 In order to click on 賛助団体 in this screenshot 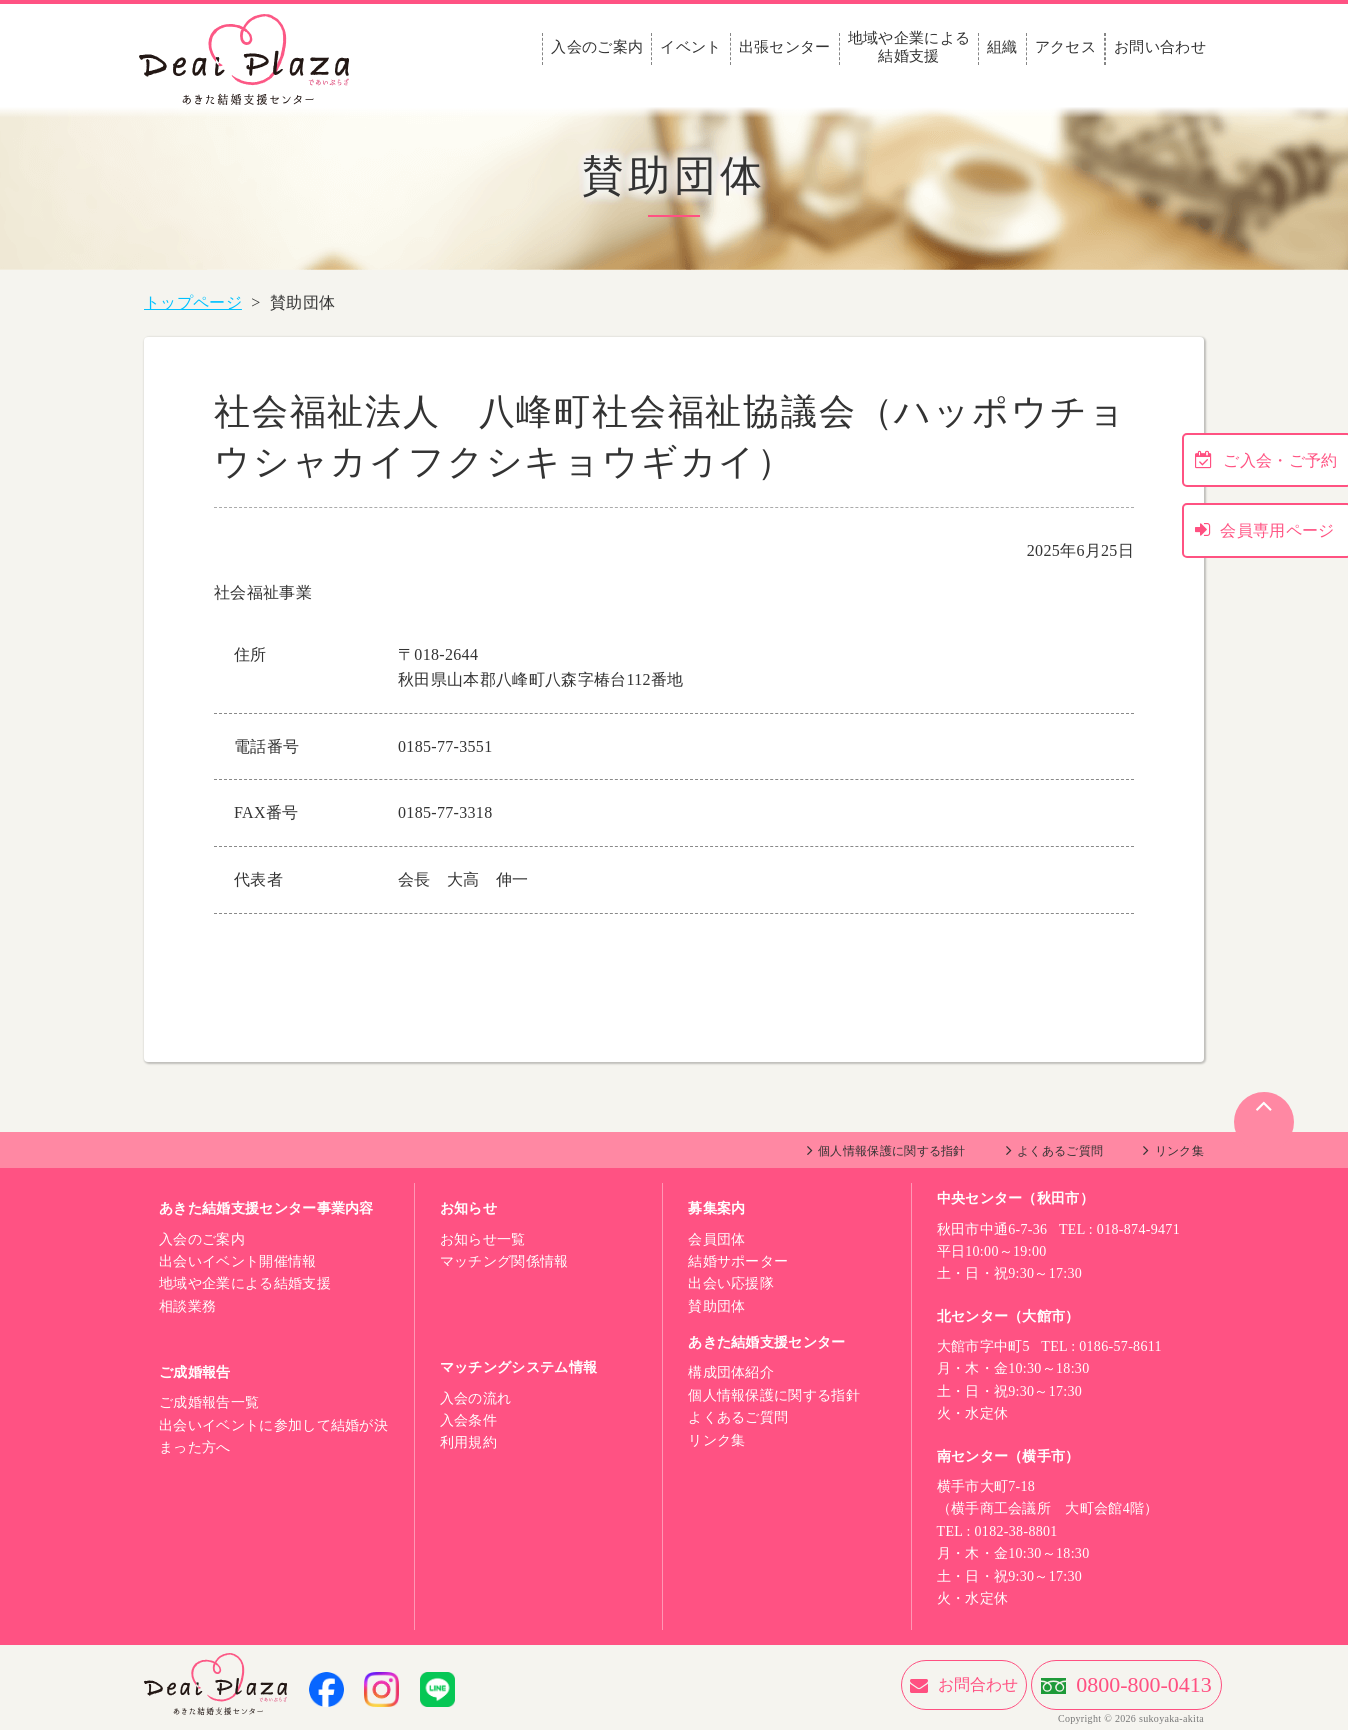, I will do `click(716, 1306)`.